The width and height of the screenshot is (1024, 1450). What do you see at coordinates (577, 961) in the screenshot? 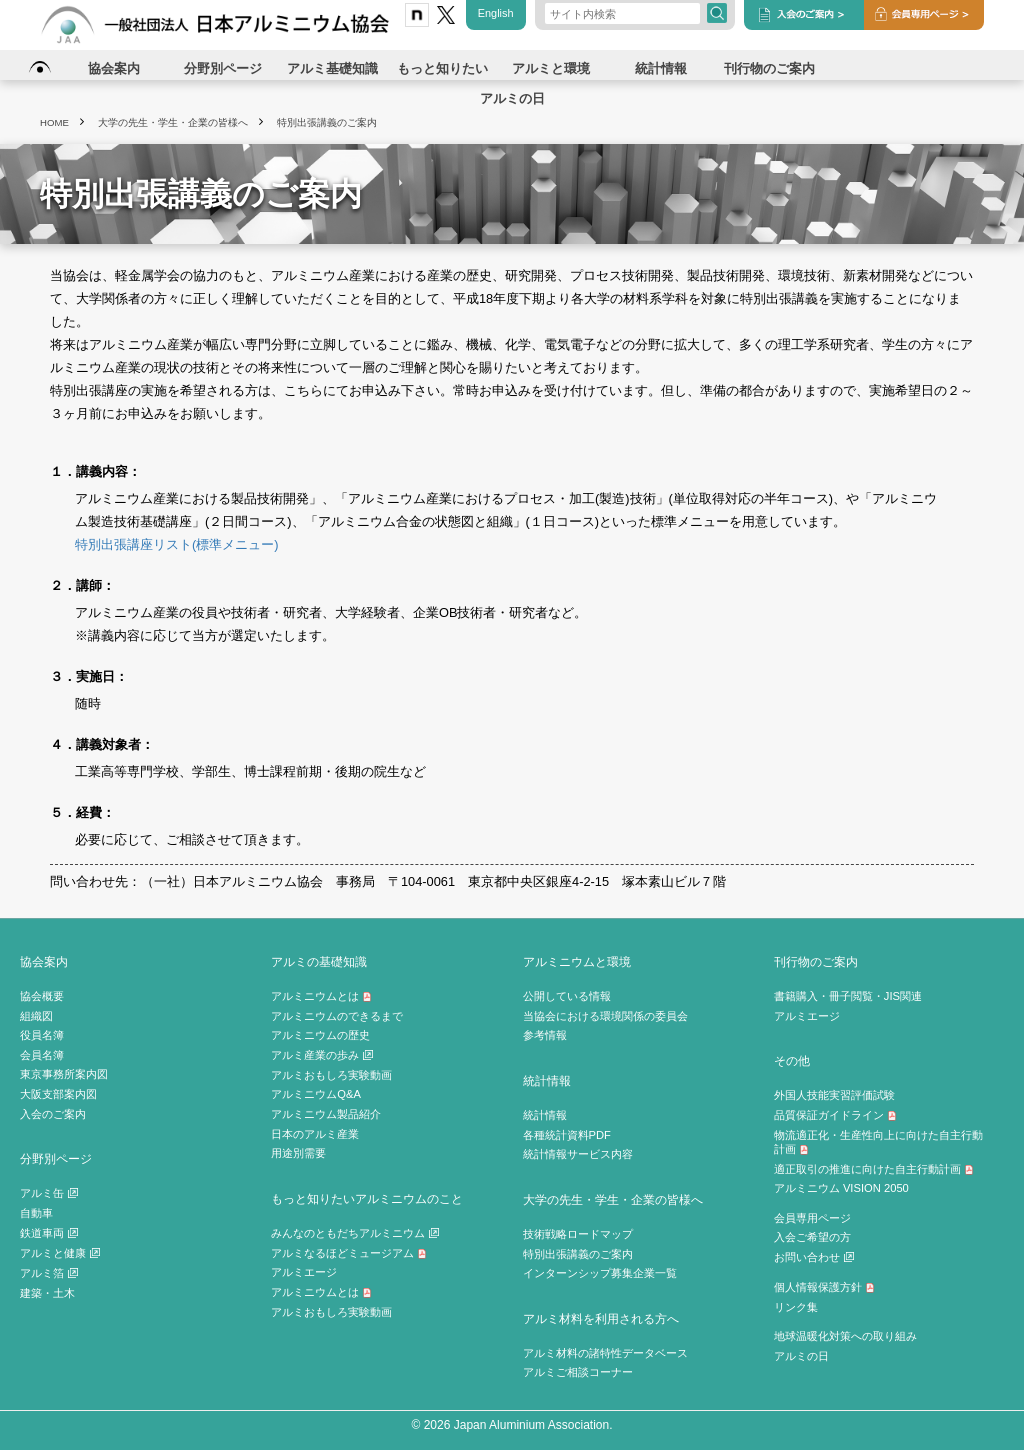
I see `アルミニウムと環境` at bounding box center [577, 961].